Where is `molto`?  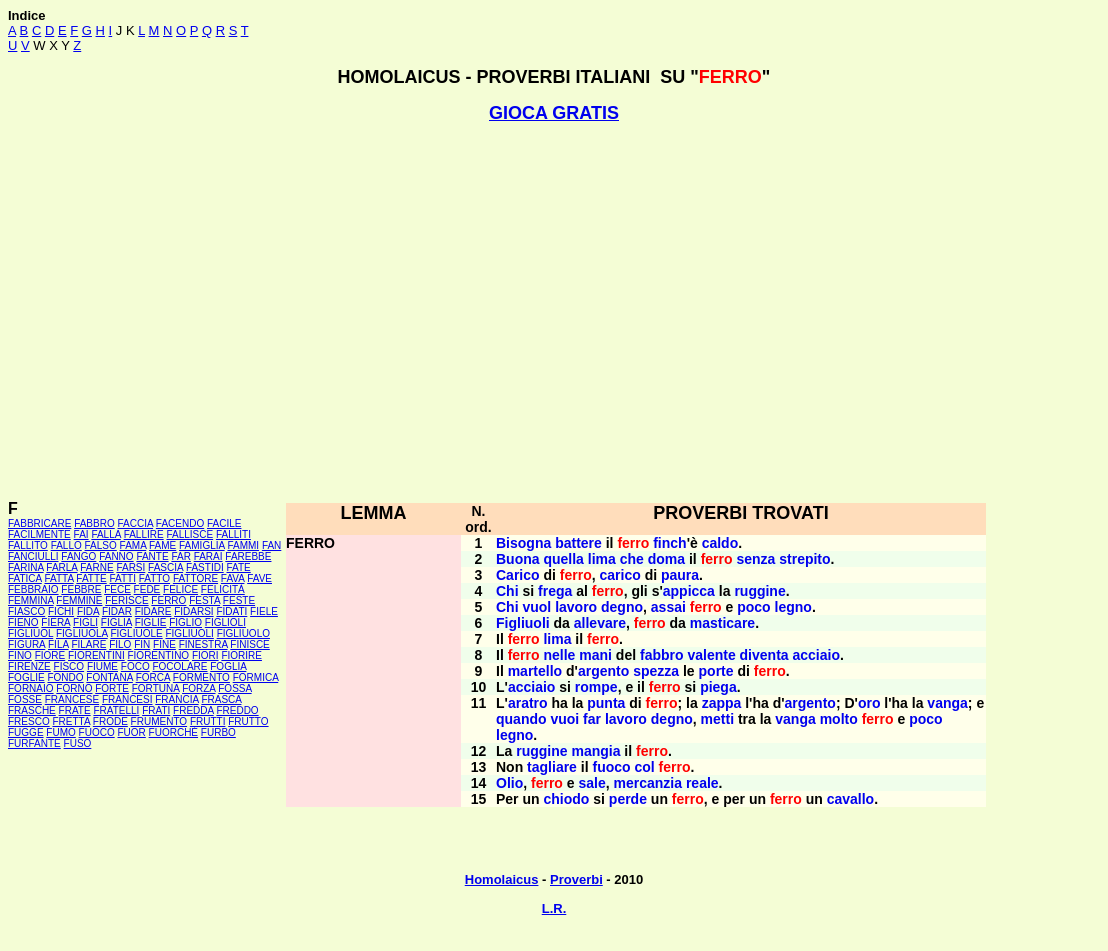 molto is located at coordinates (839, 719).